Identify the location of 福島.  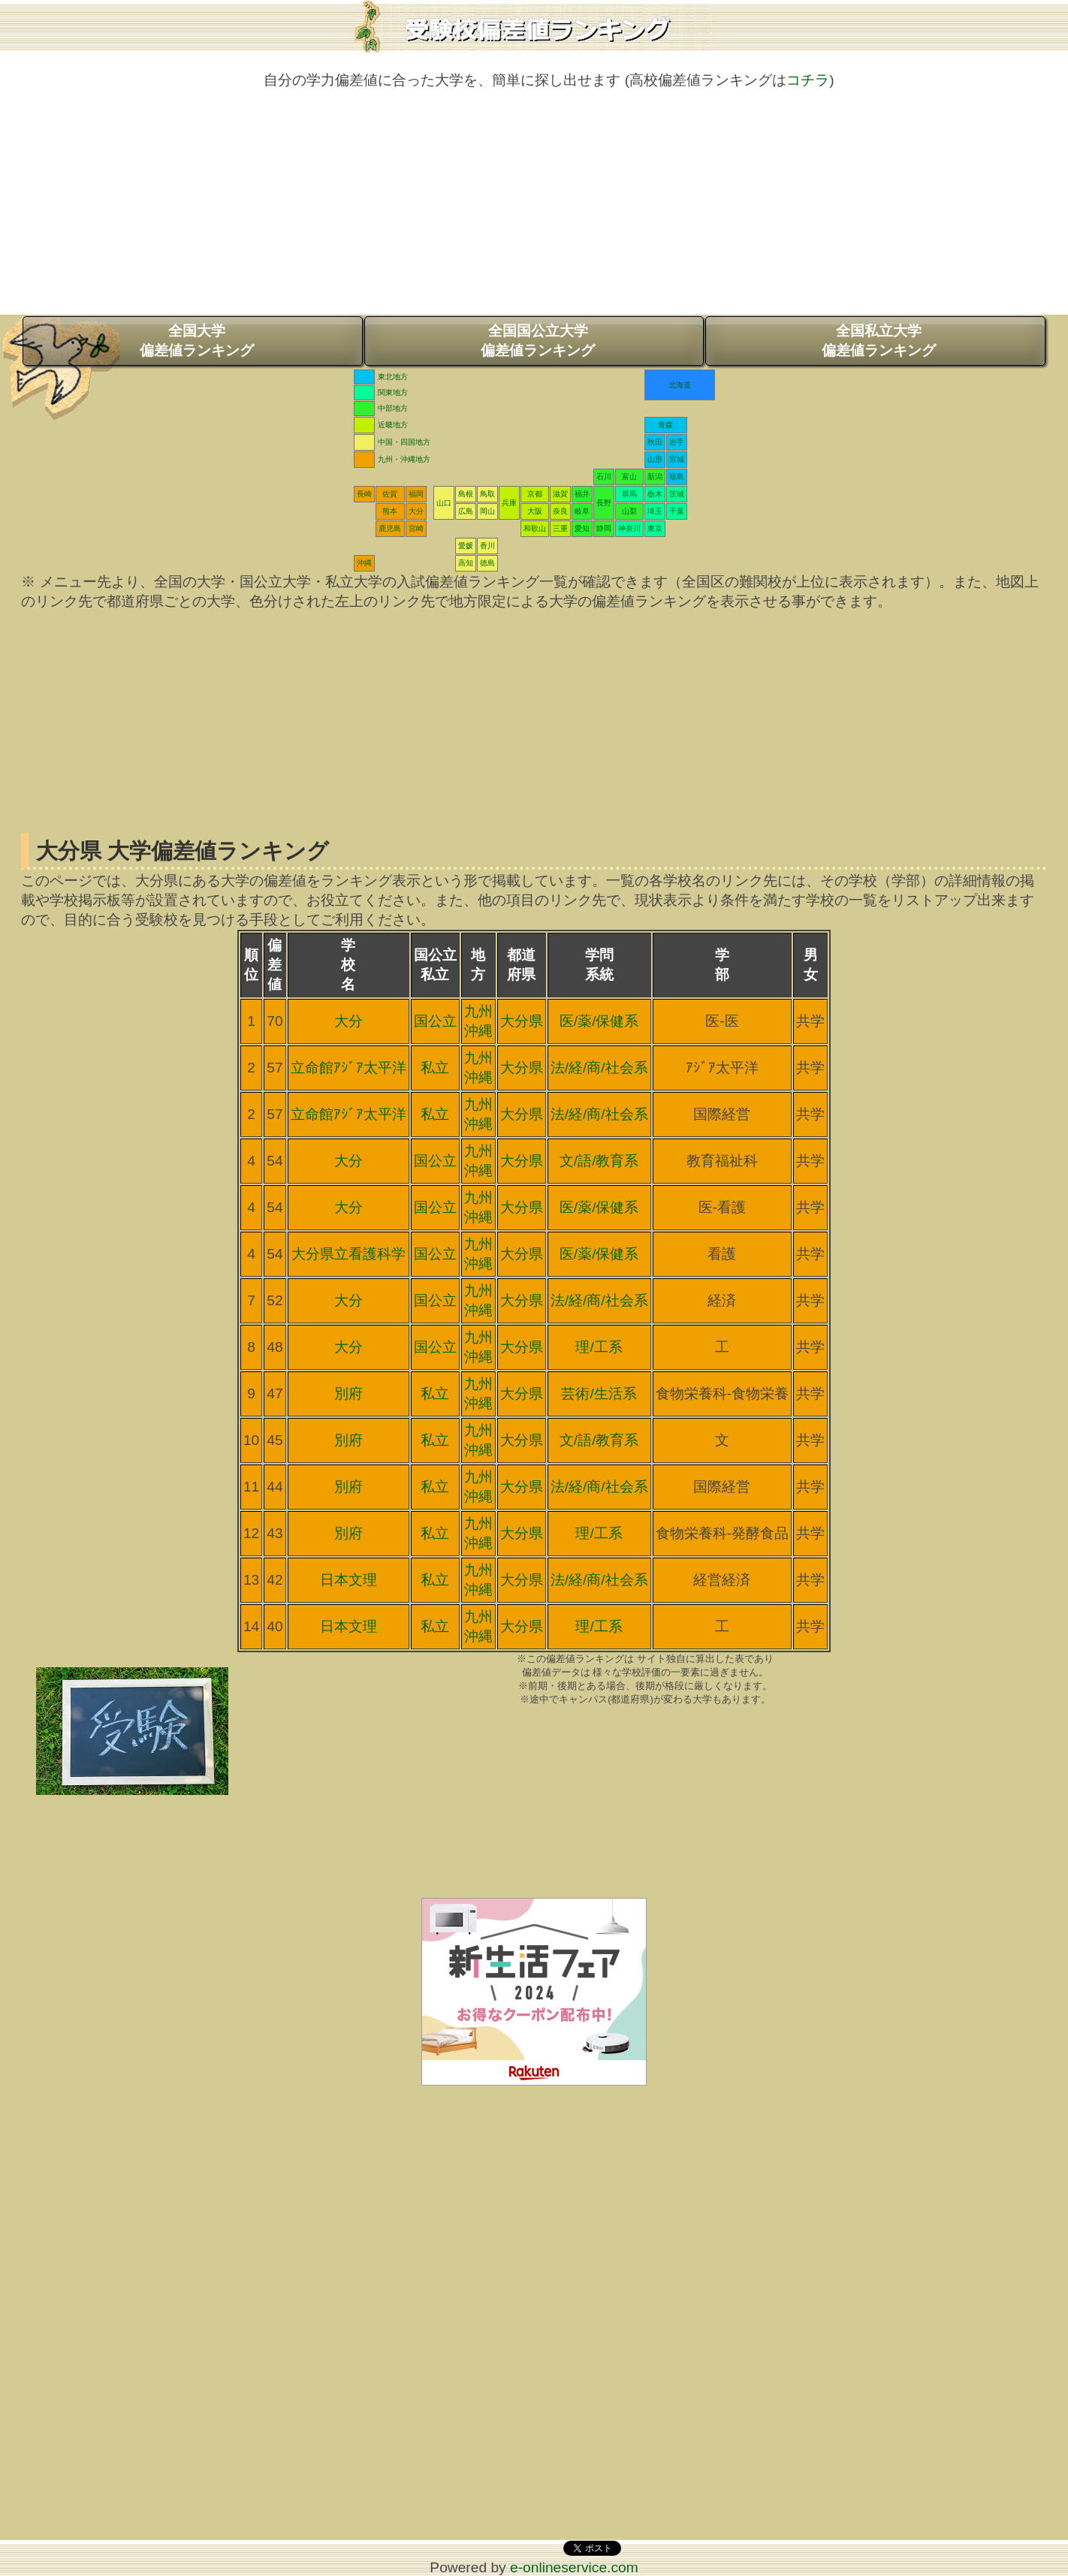
(676, 476).